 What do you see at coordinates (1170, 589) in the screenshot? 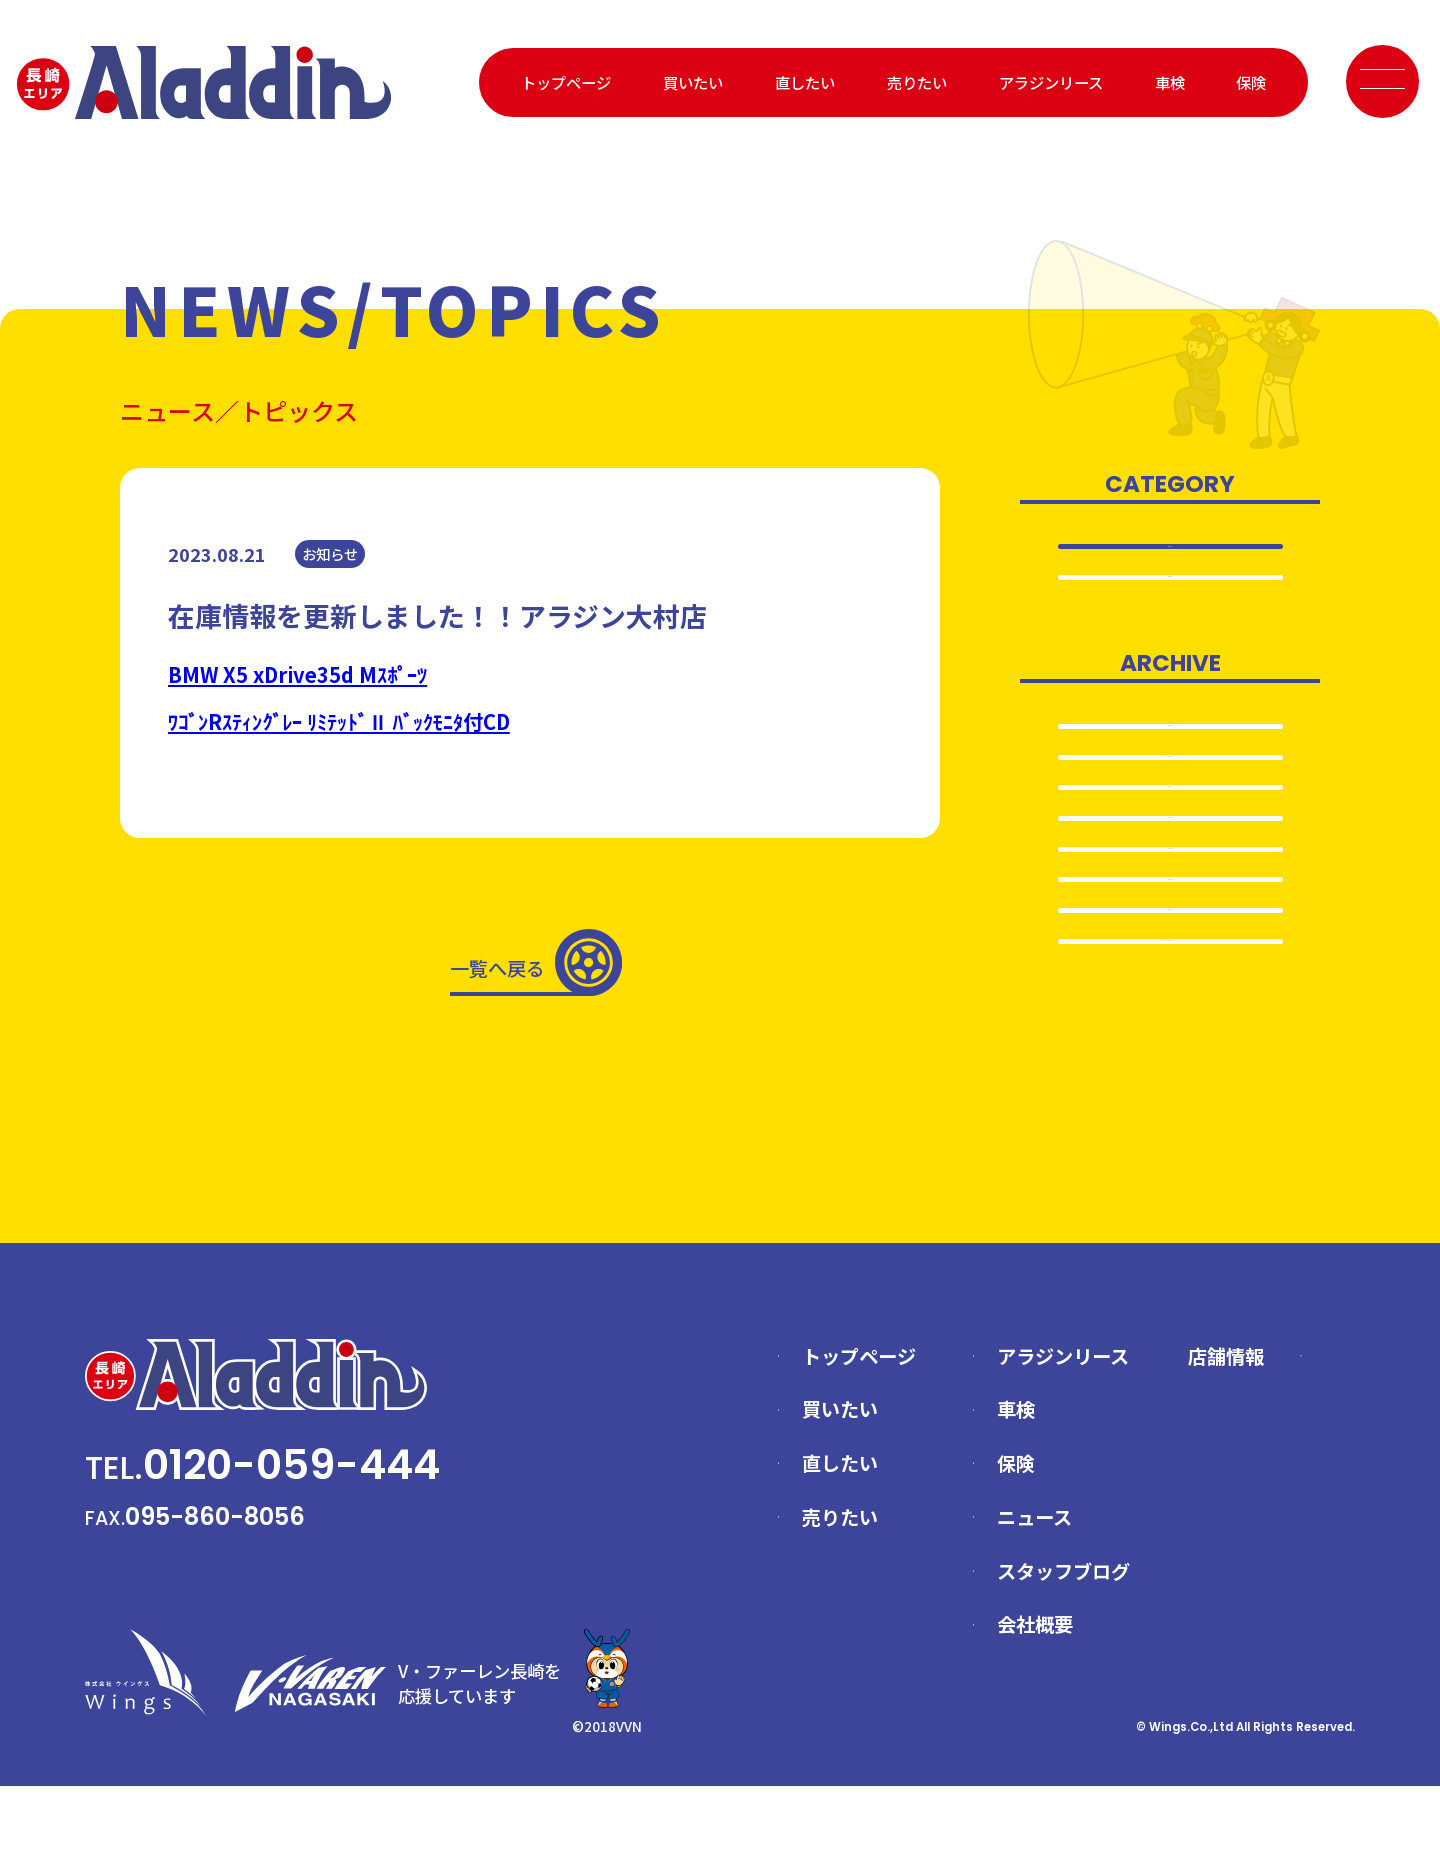
I see `お知らせ` at bounding box center [1170, 589].